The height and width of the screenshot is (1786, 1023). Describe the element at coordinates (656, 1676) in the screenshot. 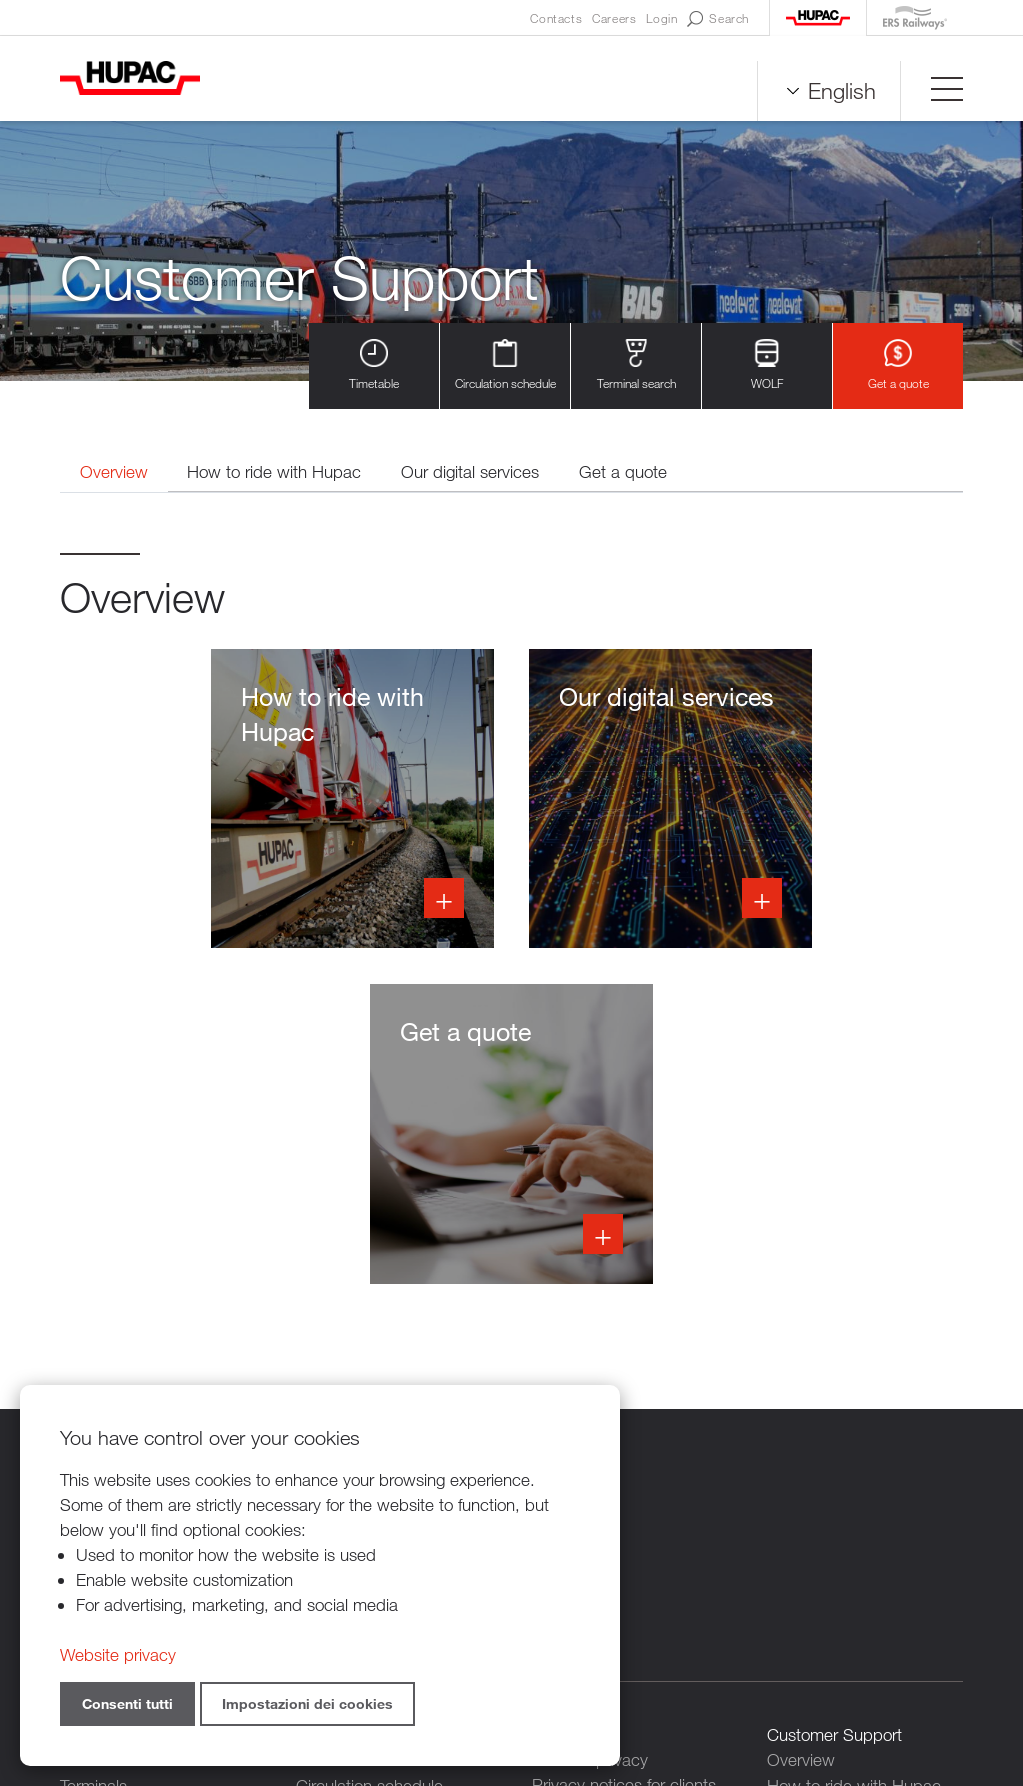

I see `Credits` at that location.